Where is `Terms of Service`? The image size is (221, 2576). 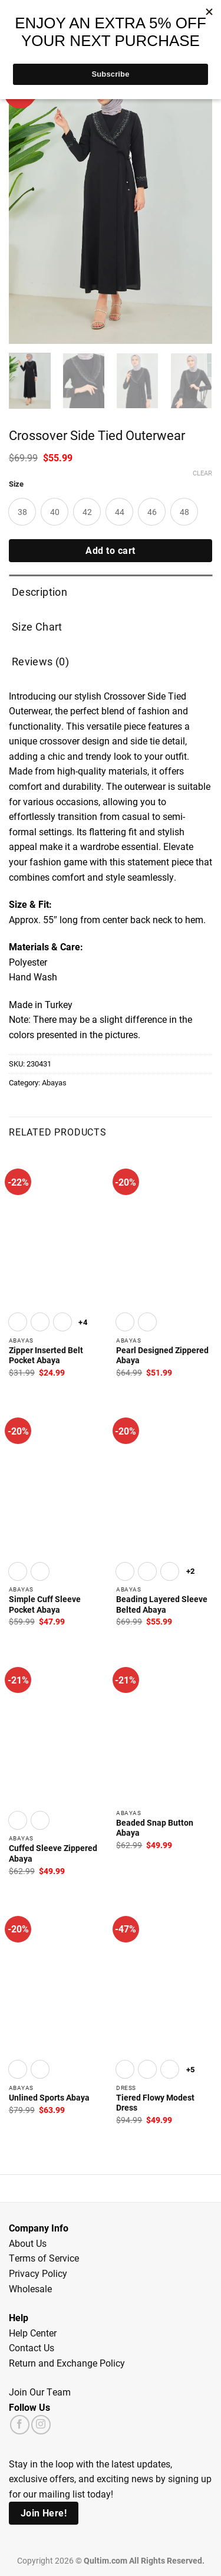
Terms of Service is located at coordinates (44, 2258).